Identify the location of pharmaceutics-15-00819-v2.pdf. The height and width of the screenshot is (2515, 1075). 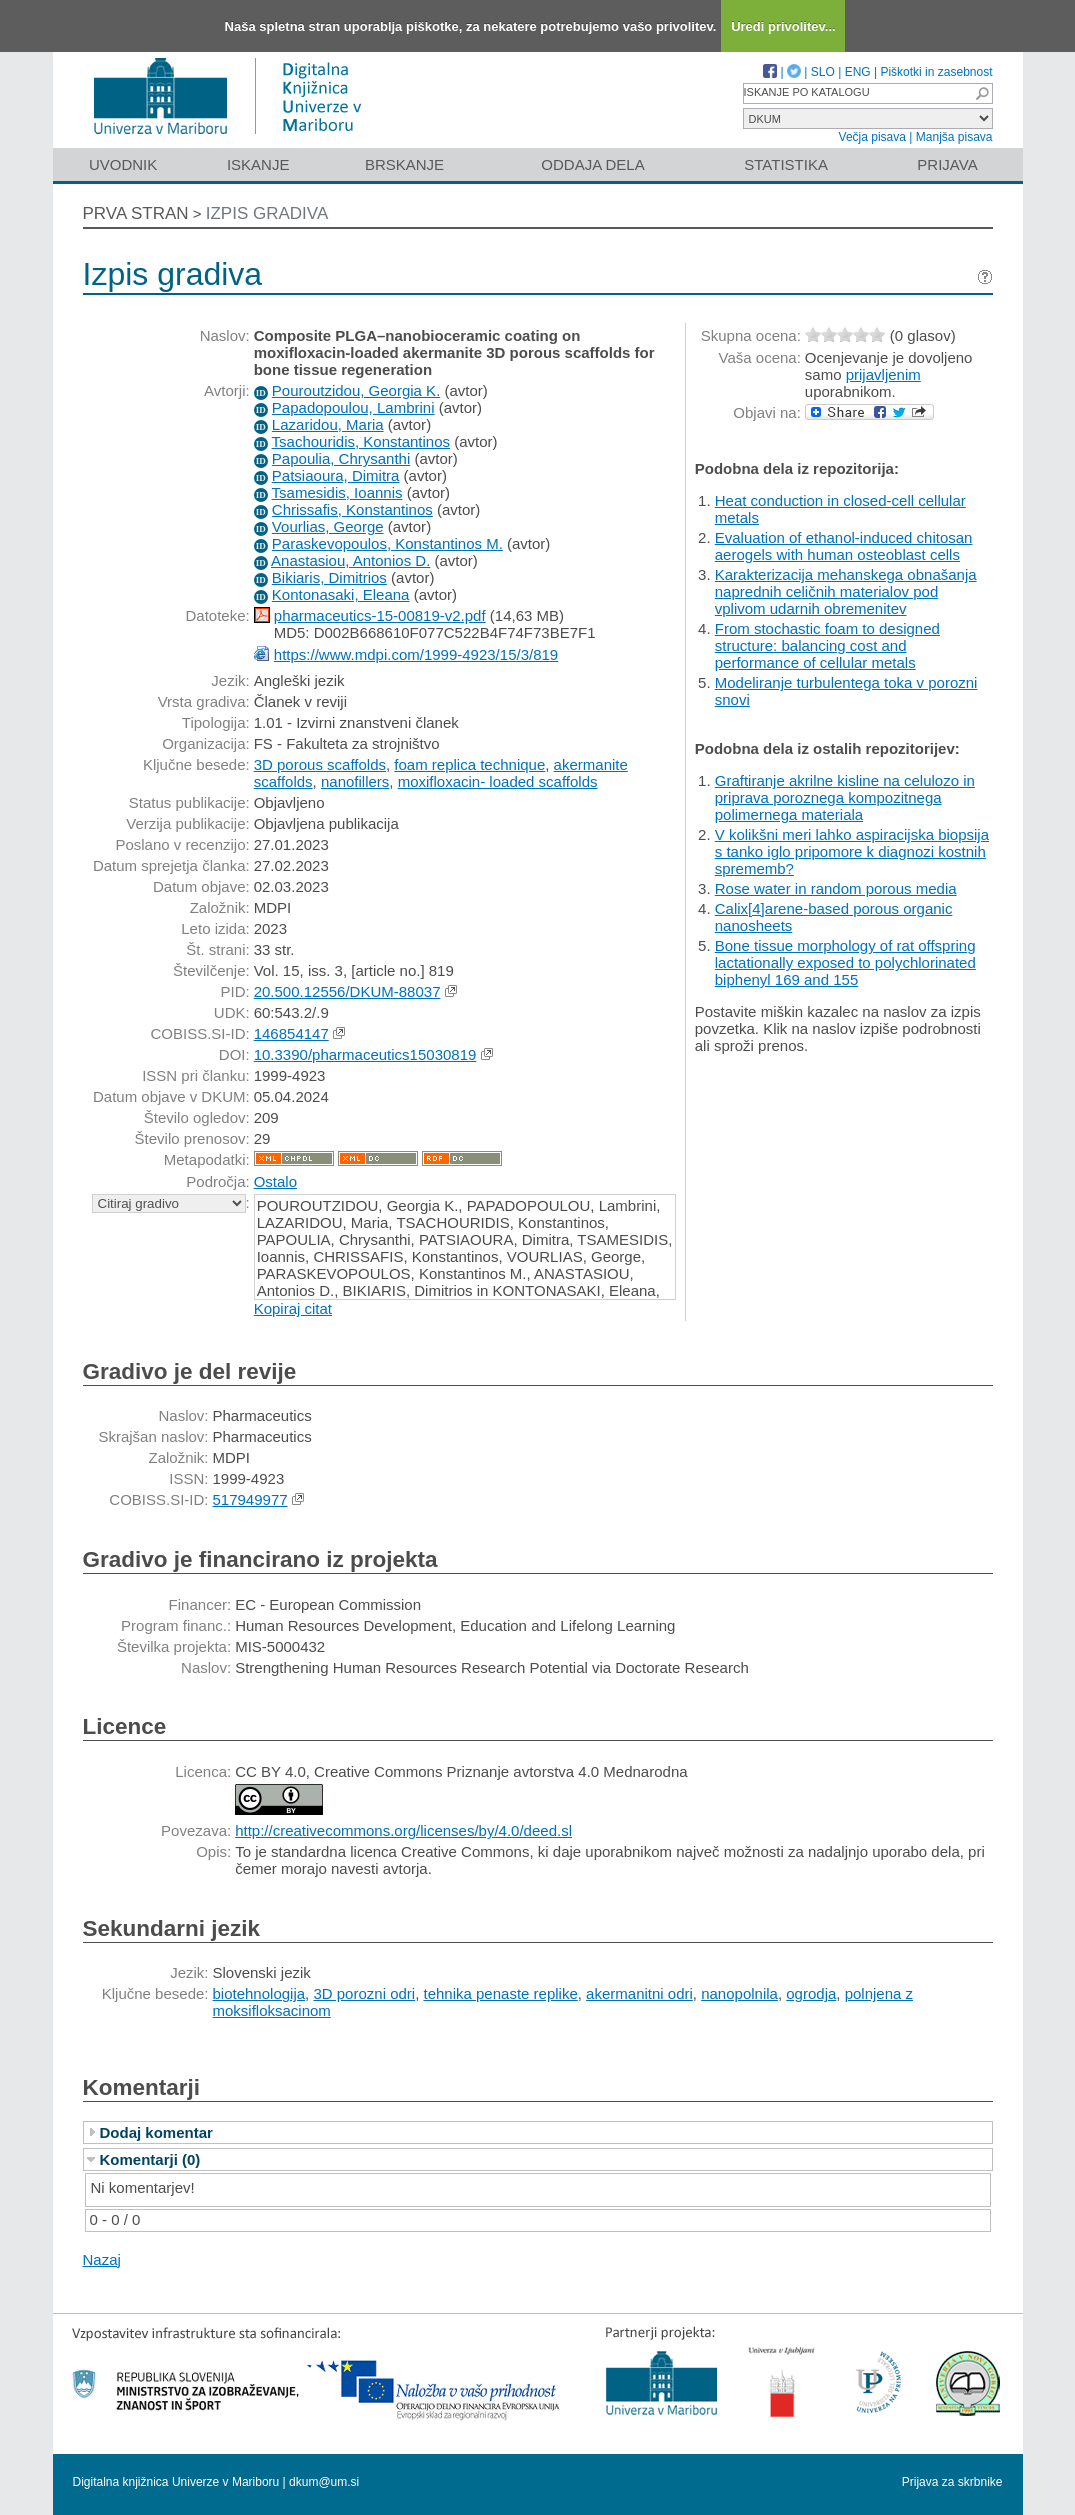
(380, 615).